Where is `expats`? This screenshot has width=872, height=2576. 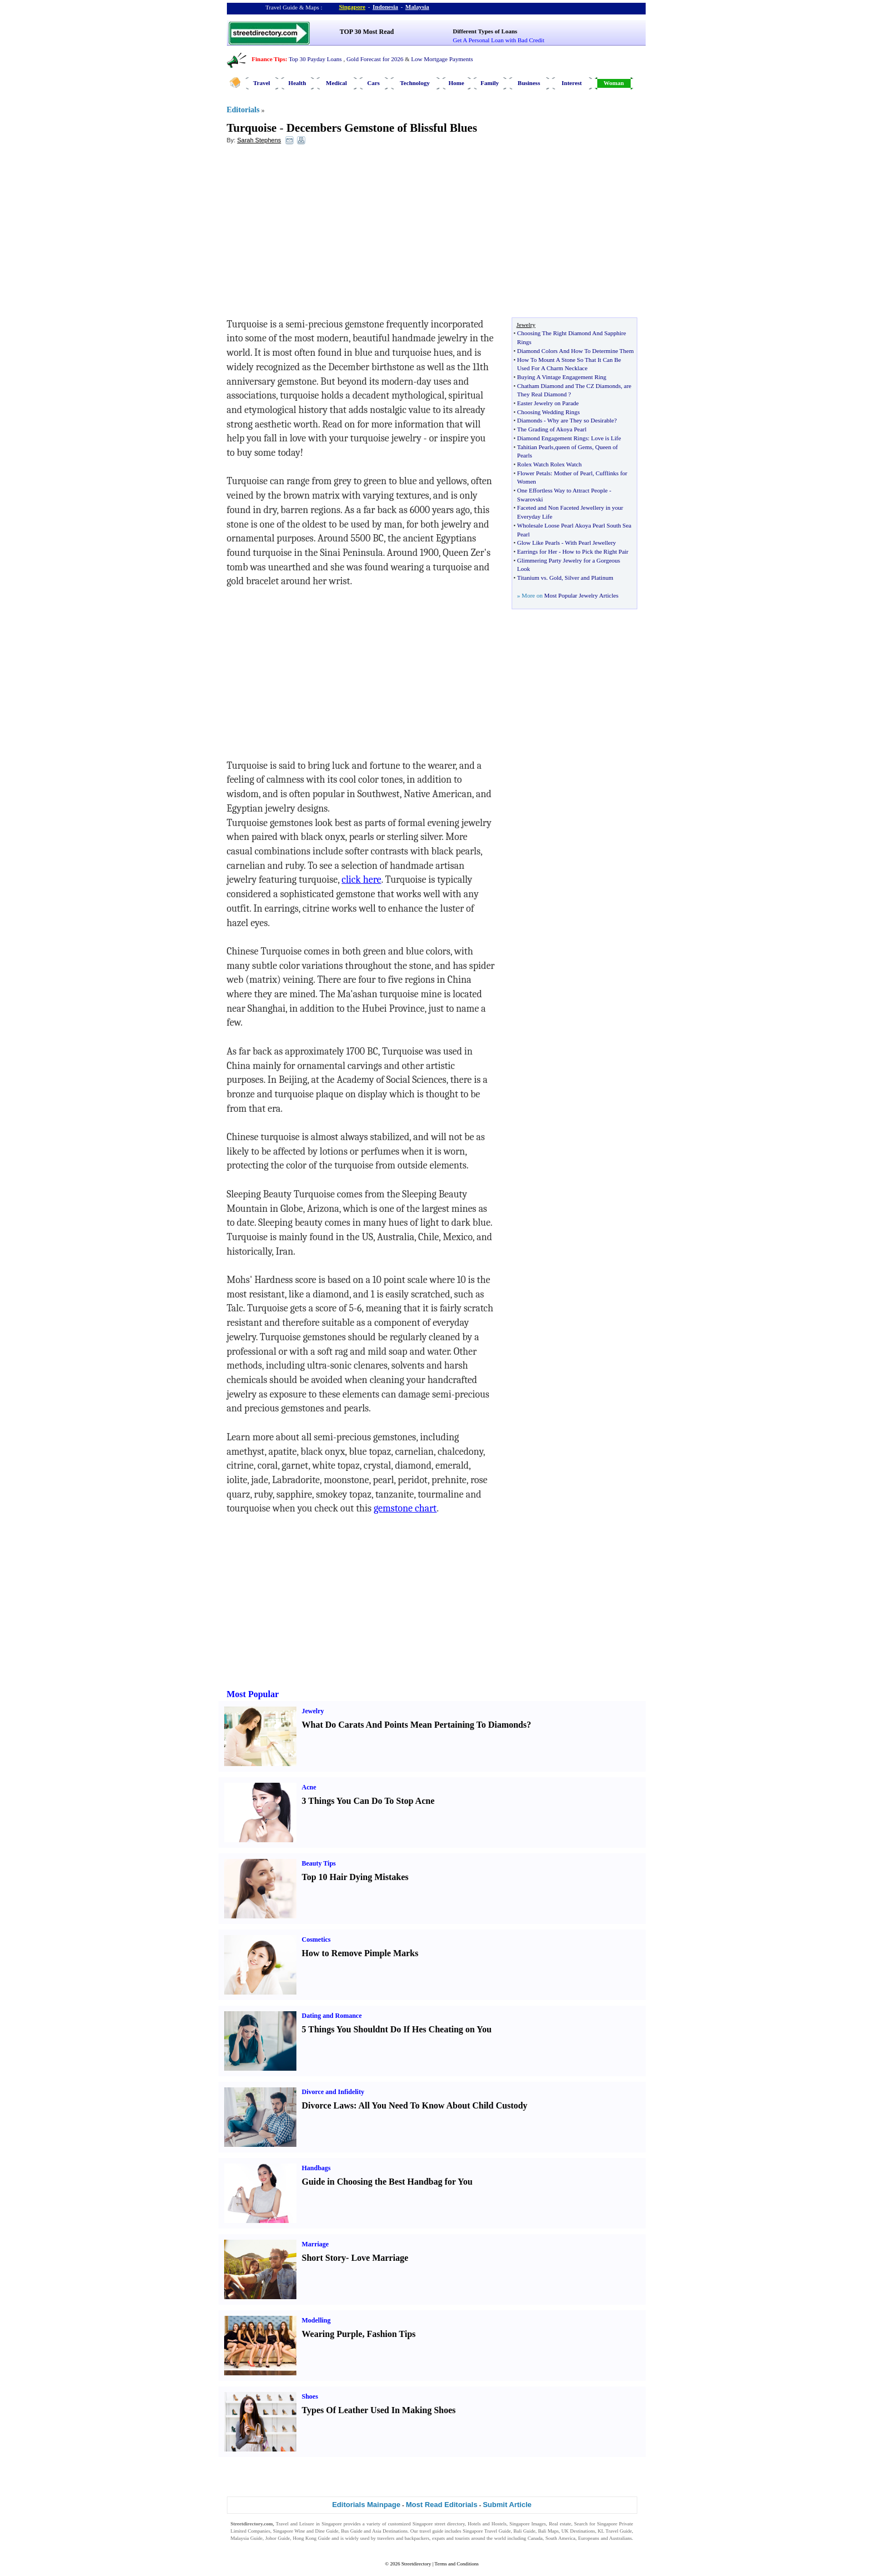 expats is located at coordinates (438, 2538).